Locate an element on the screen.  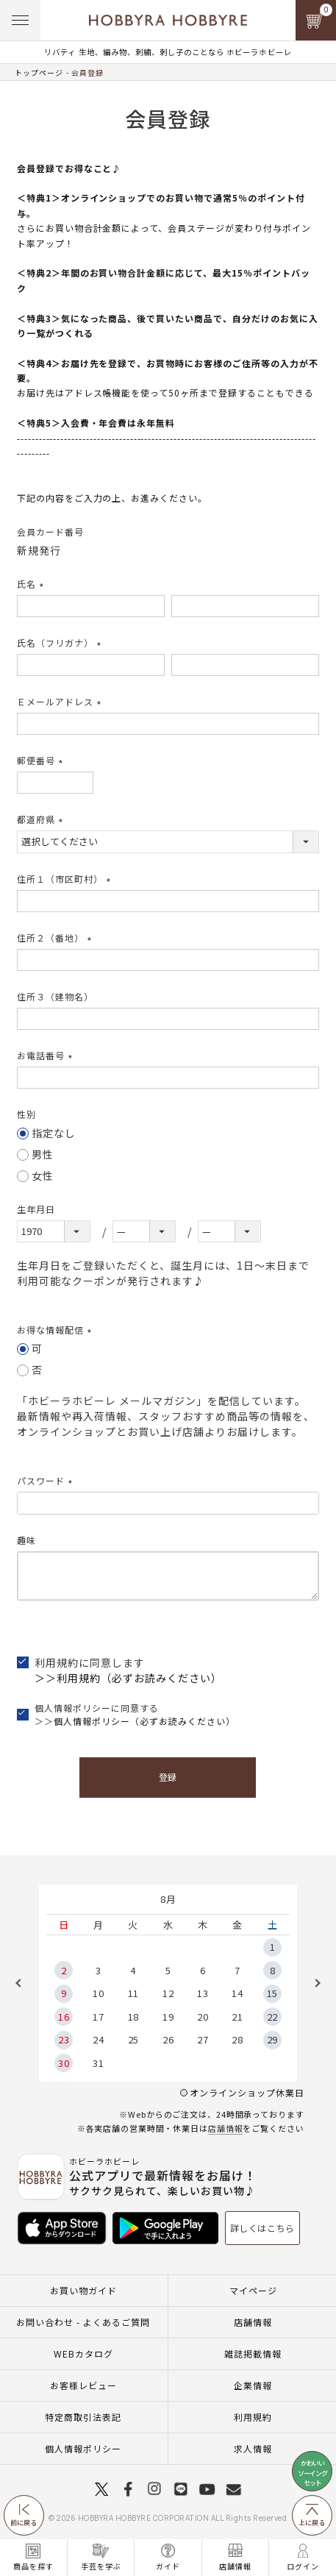
住所２（番地） is located at coordinates (56, 937).